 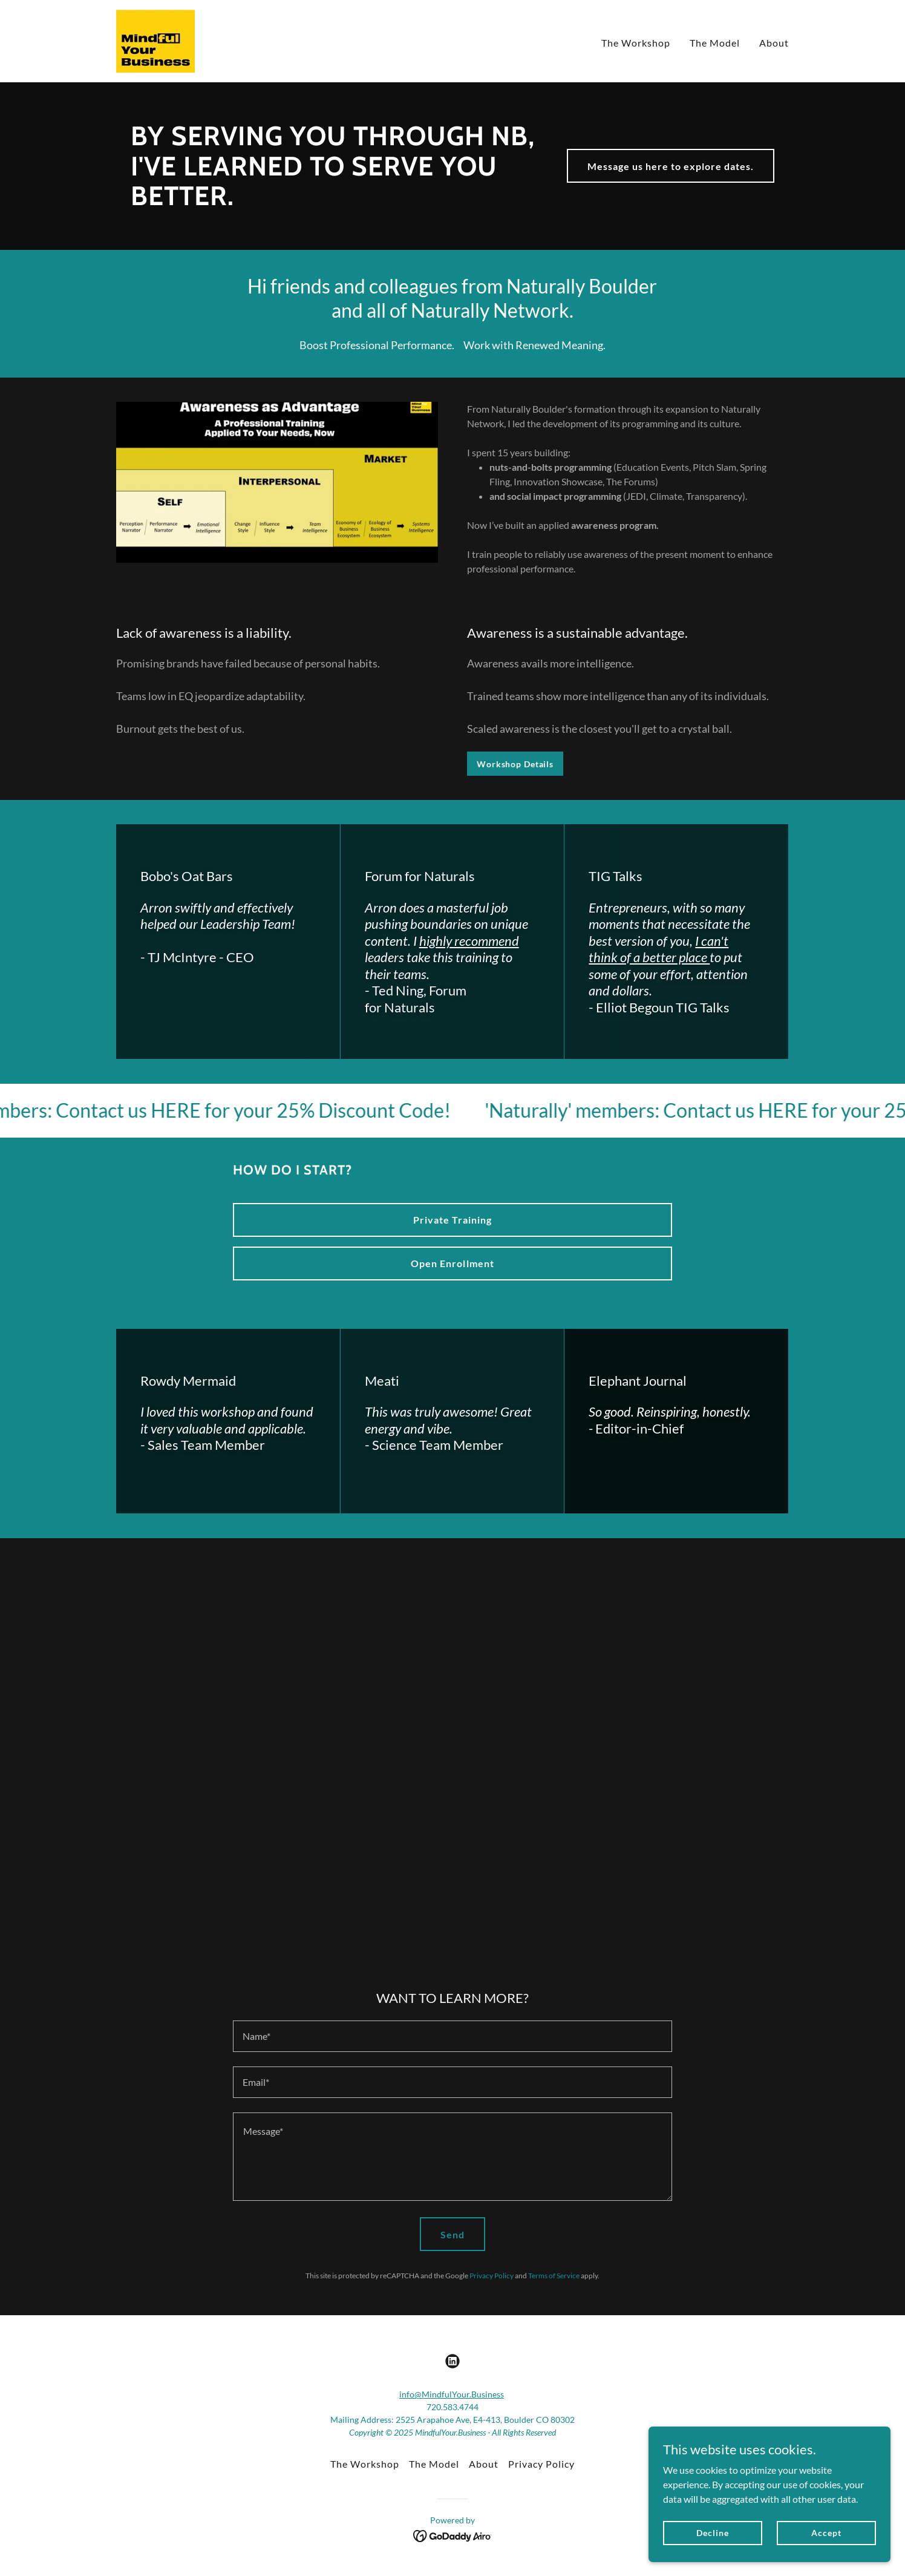 I want to click on Private Training, so click(x=452, y=1219).